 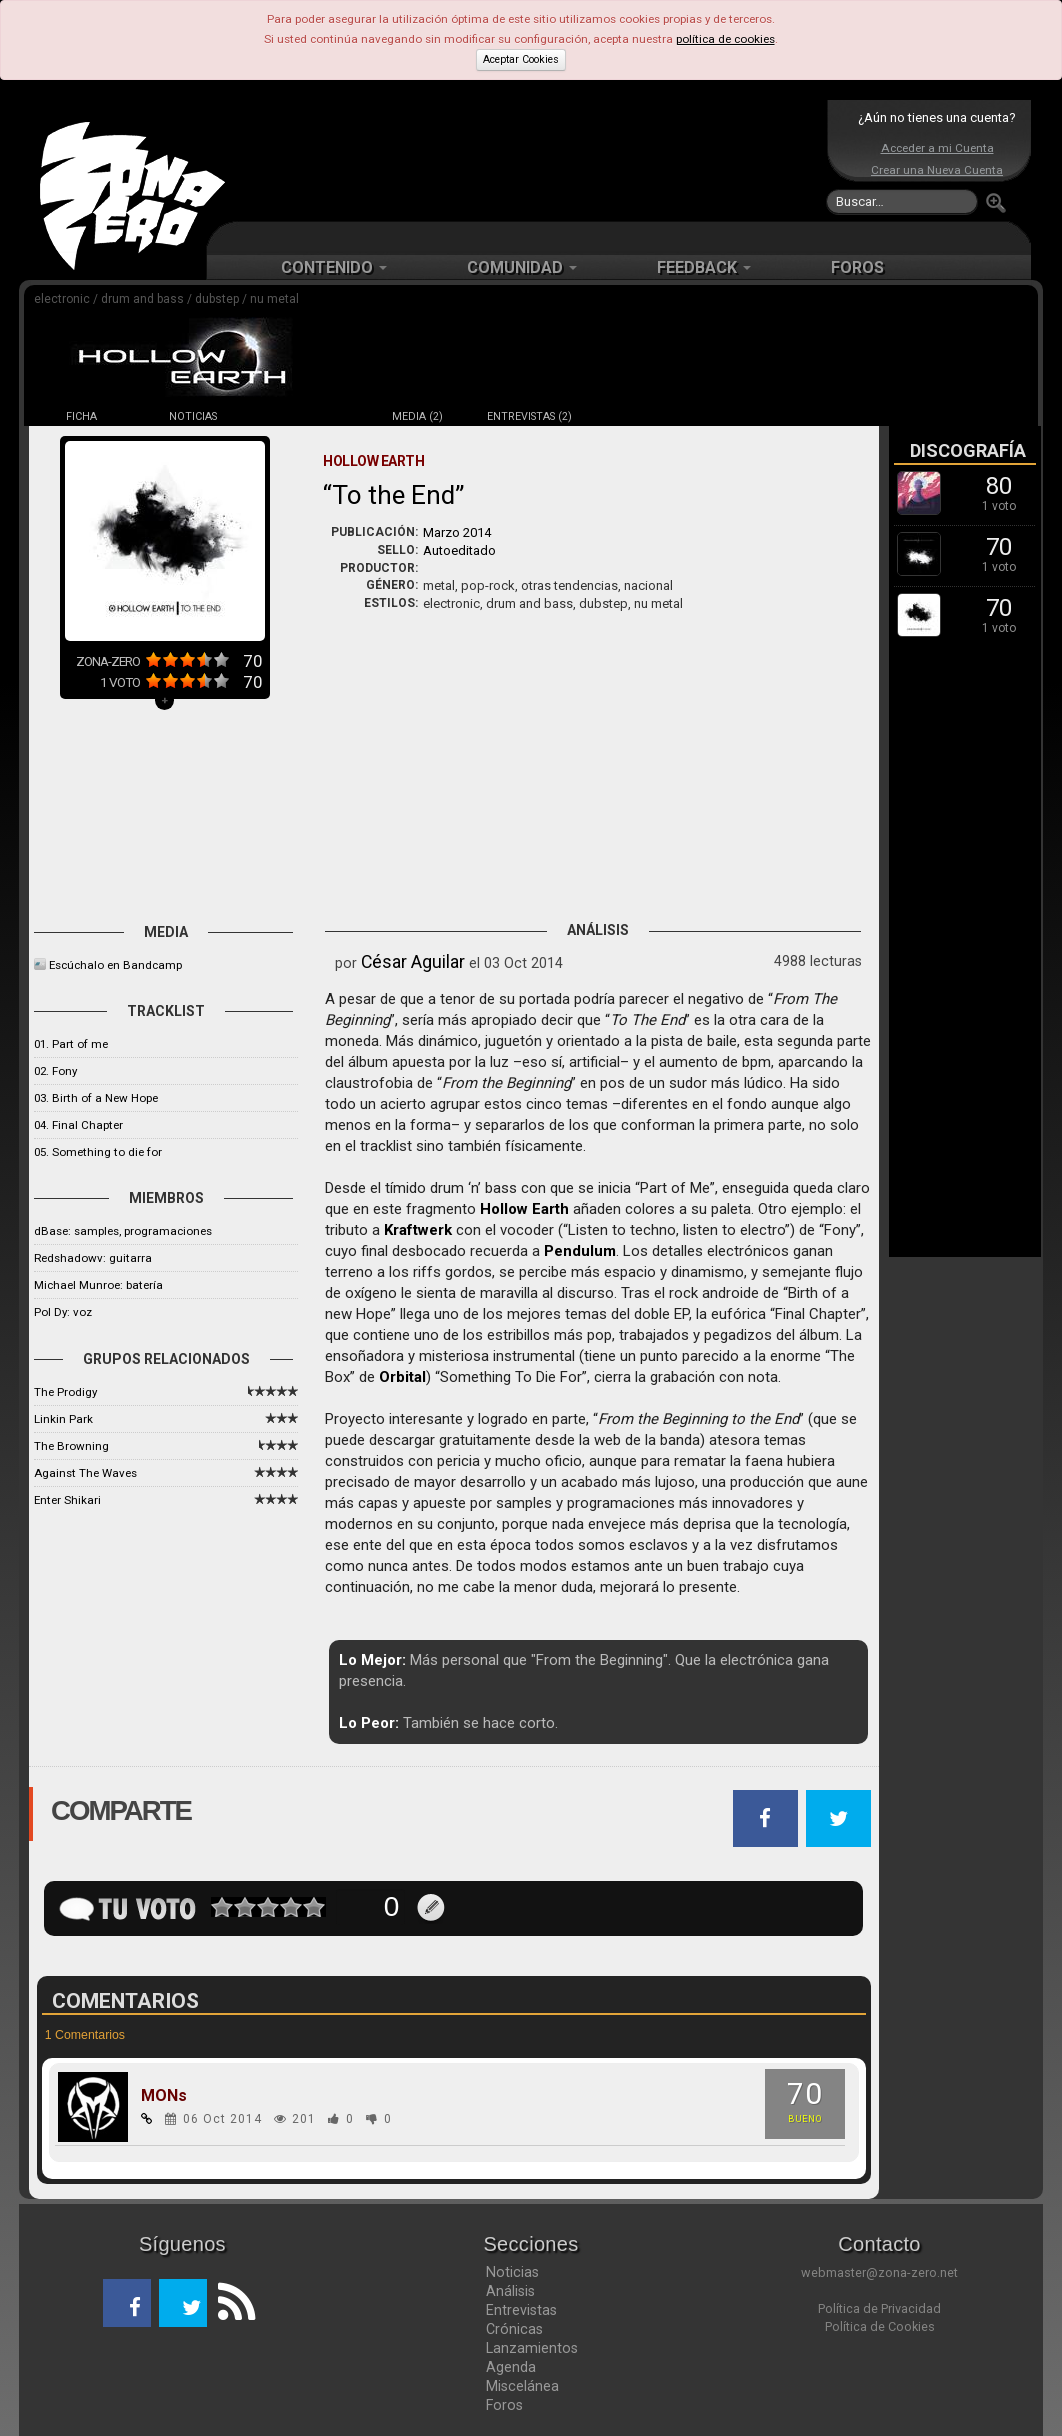 I want to click on DISCOS (3), so click(x=305, y=416).